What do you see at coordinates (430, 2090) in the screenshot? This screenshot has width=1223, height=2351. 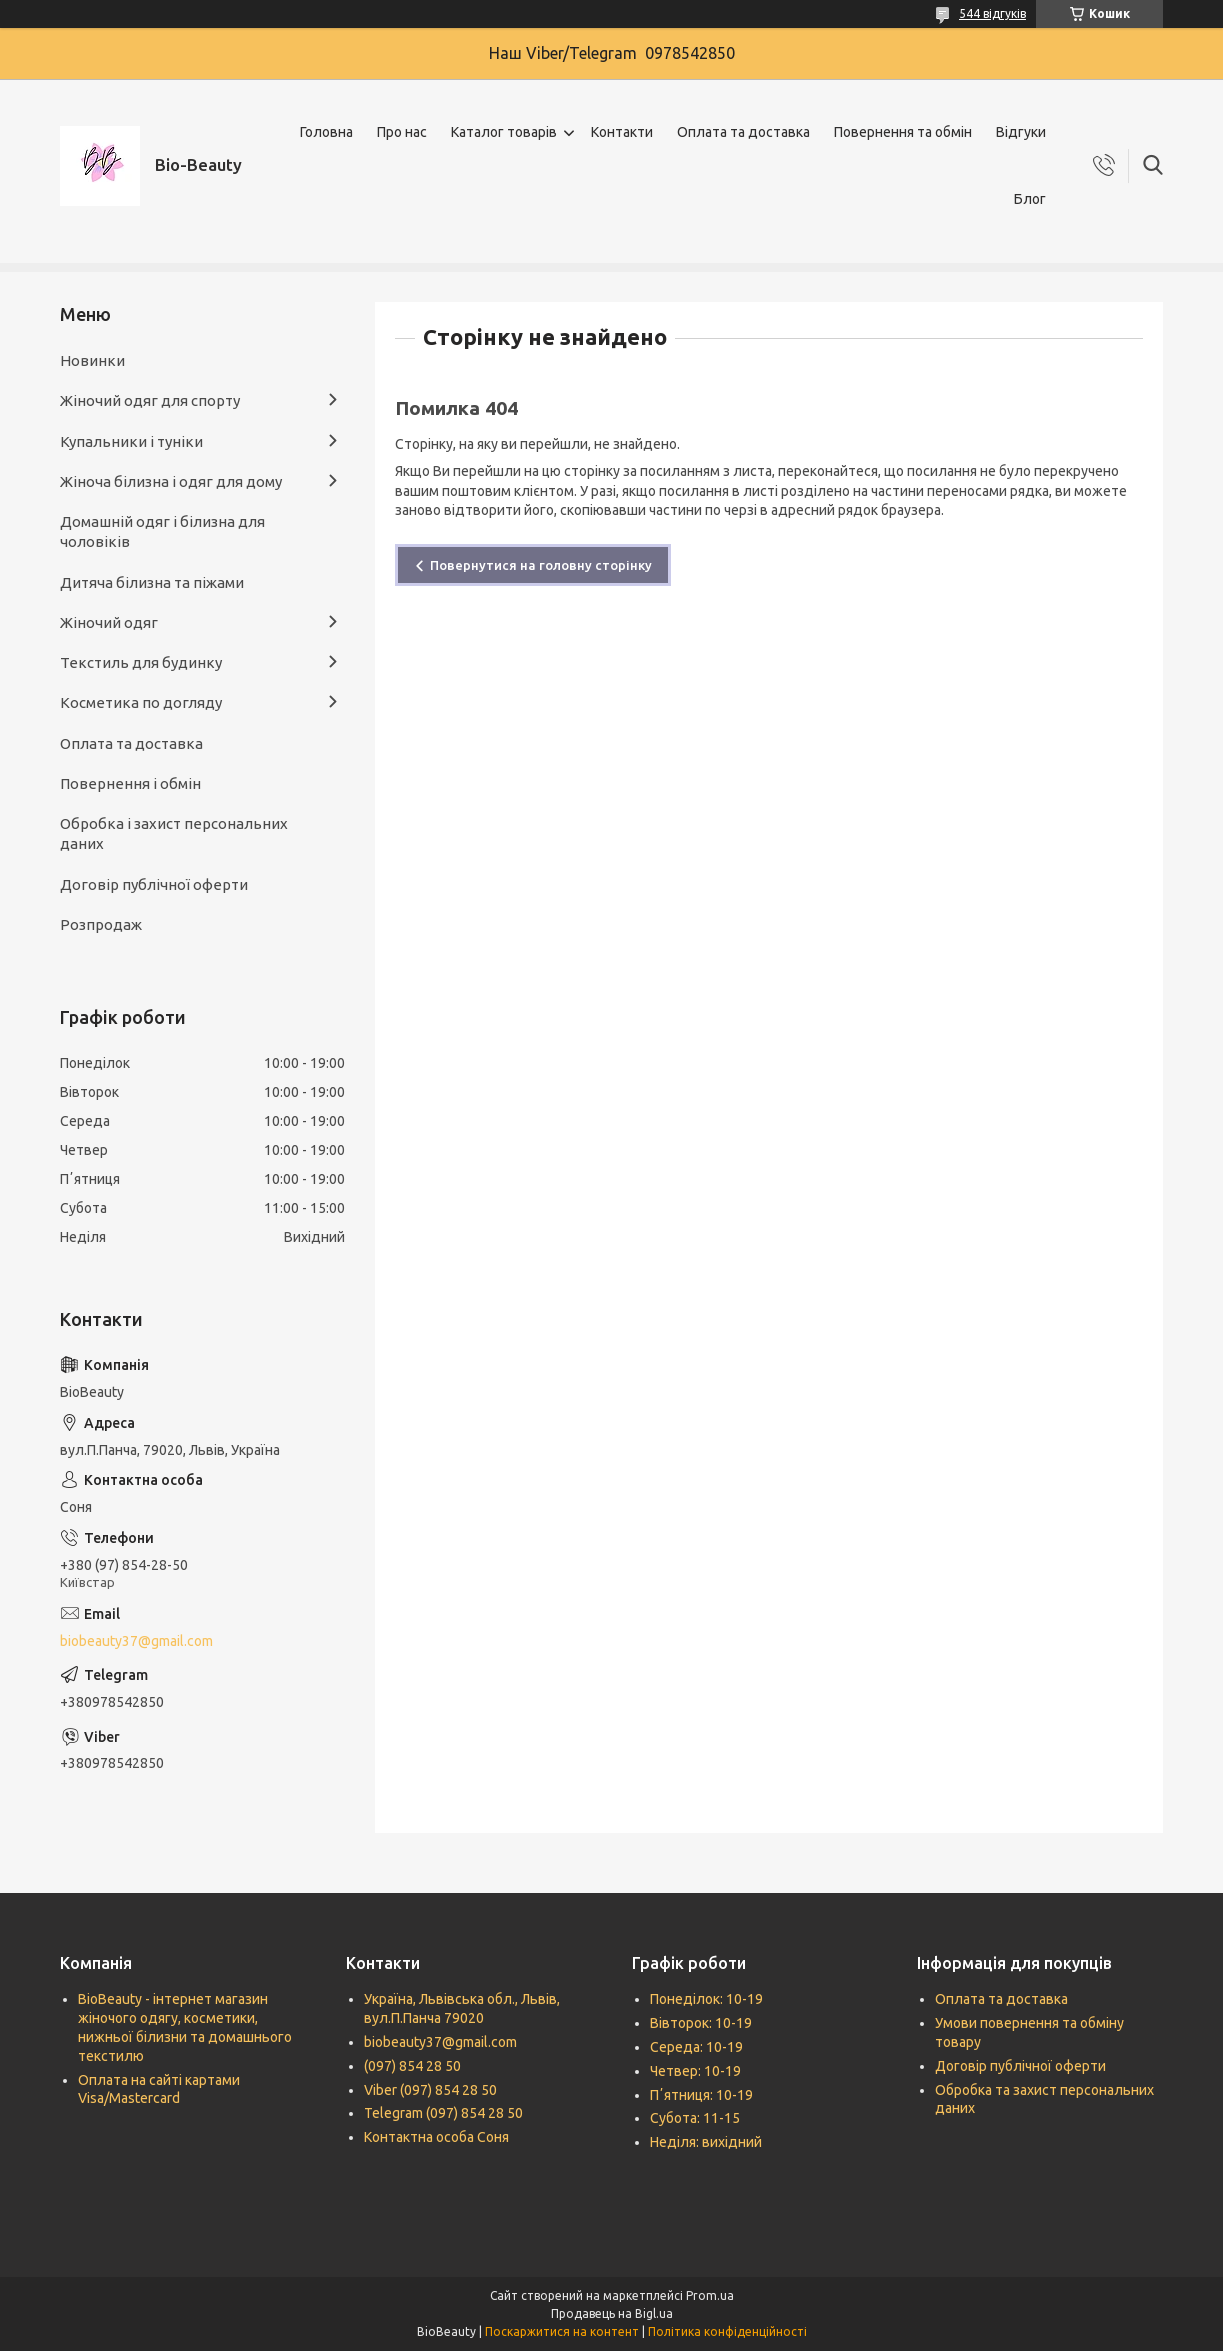 I see `Viber (097) 854 28 50` at bounding box center [430, 2090].